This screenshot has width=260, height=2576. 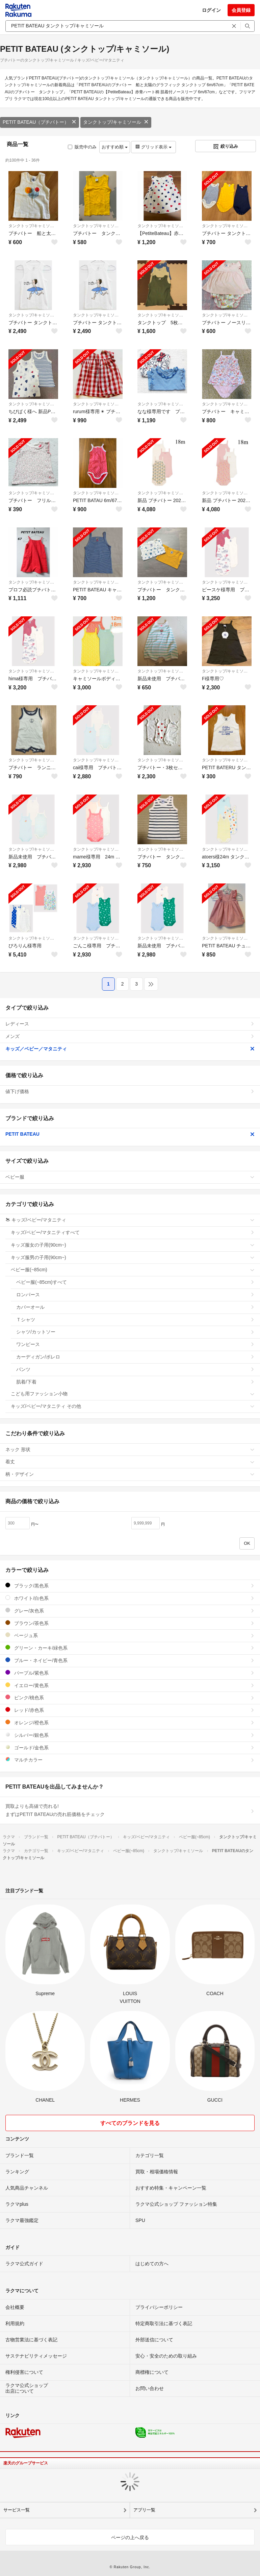 What do you see at coordinates (133, 1406) in the screenshot?
I see `キッズ/ベビー/マタニティ その他` at bounding box center [133, 1406].